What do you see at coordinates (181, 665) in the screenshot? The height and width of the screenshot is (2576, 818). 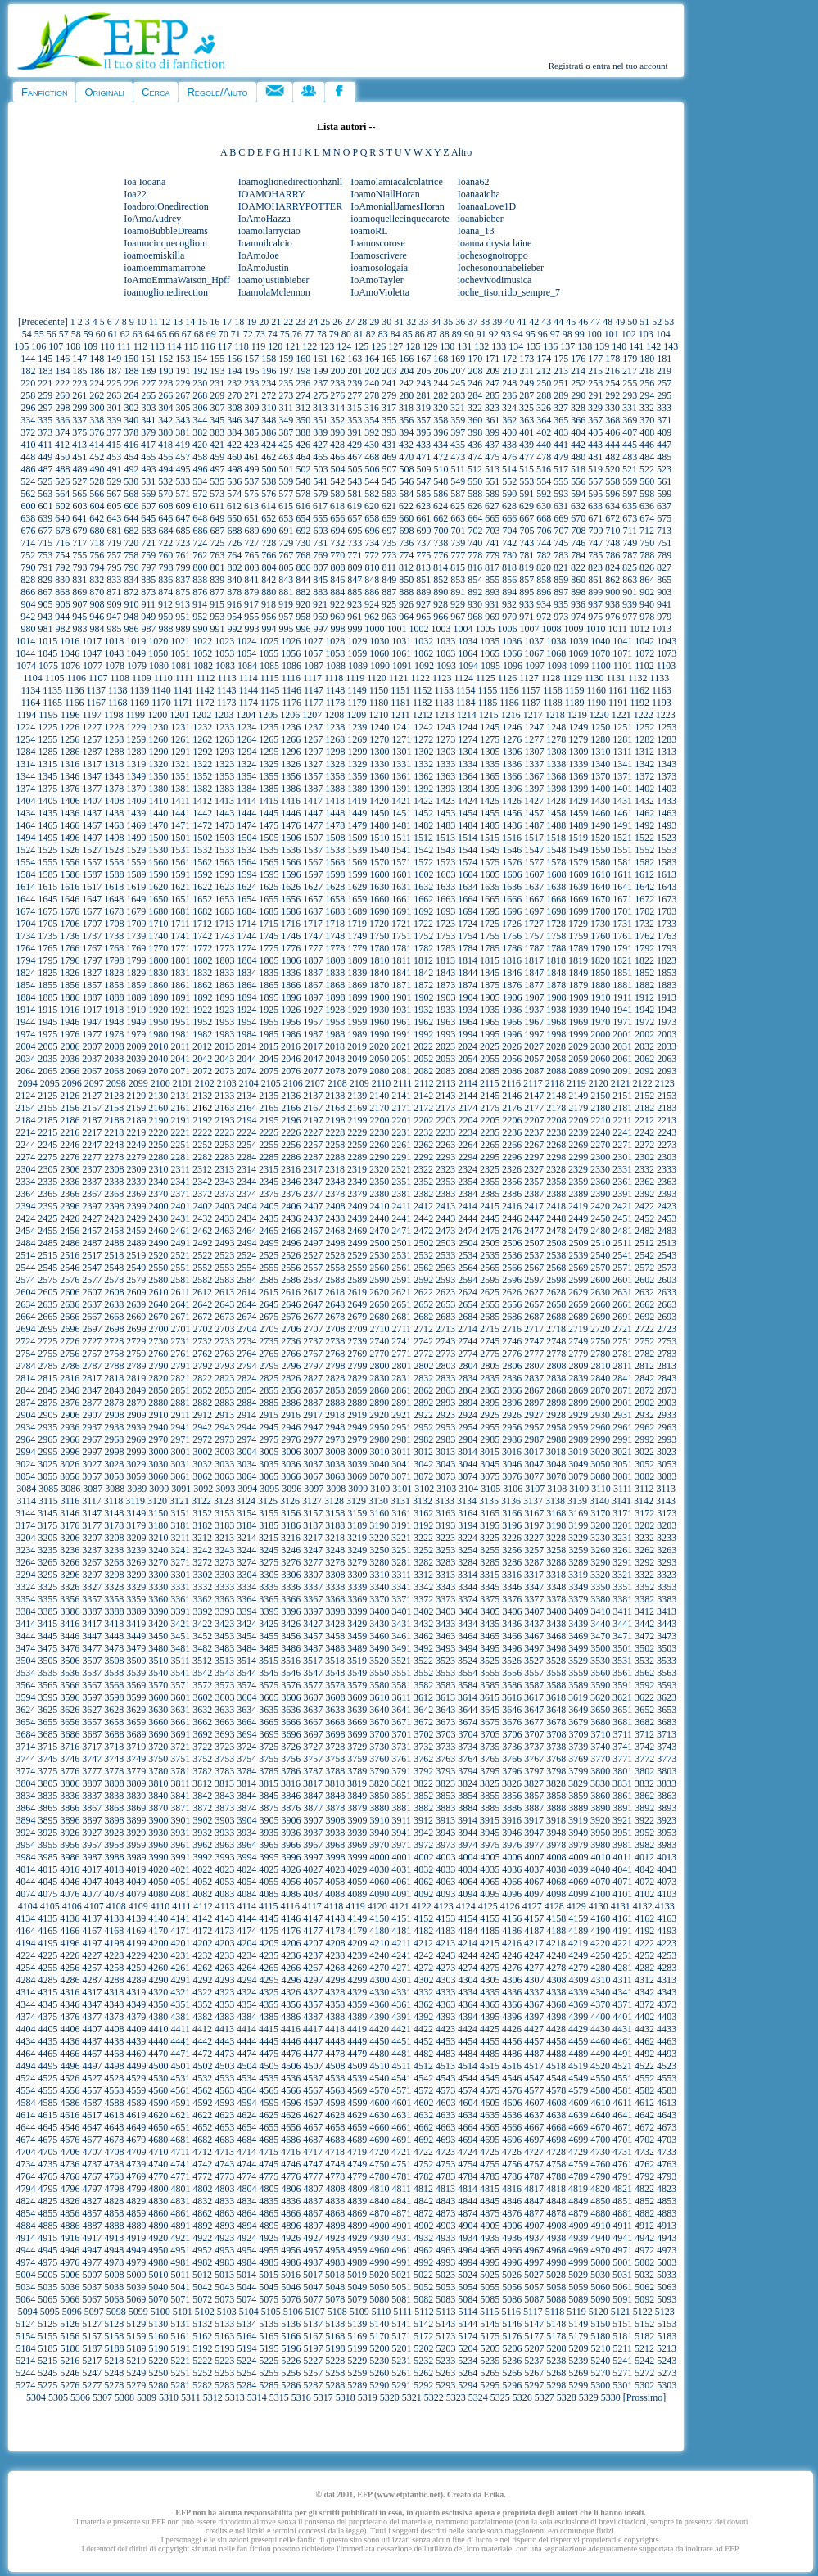 I see `1081` at bounding box center [181, 665].